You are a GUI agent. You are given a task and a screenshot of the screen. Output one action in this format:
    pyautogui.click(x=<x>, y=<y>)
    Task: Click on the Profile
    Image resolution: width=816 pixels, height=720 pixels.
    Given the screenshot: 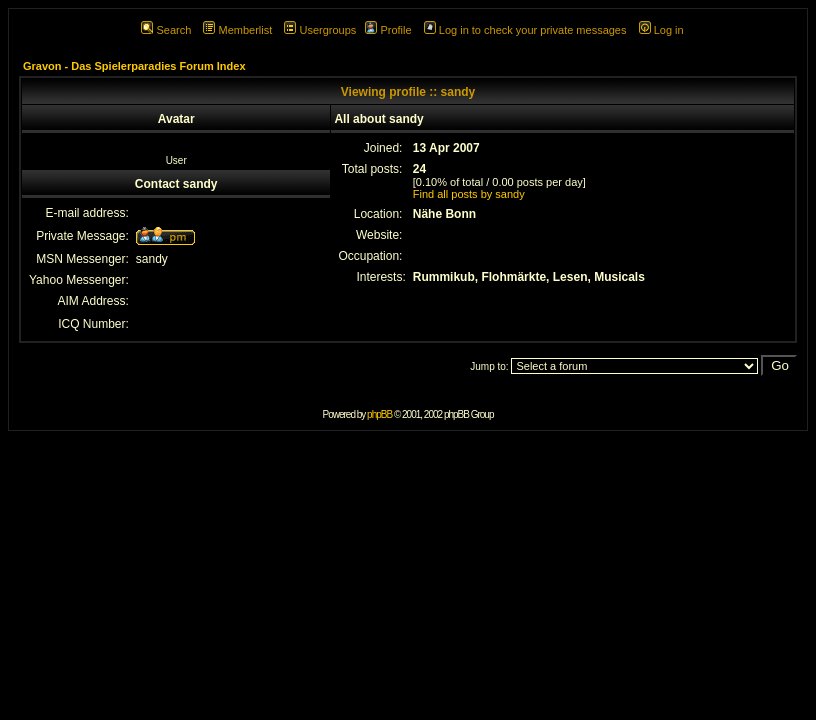 What is the action you would take?
    pyautogui.click(x=388, y=30)
    